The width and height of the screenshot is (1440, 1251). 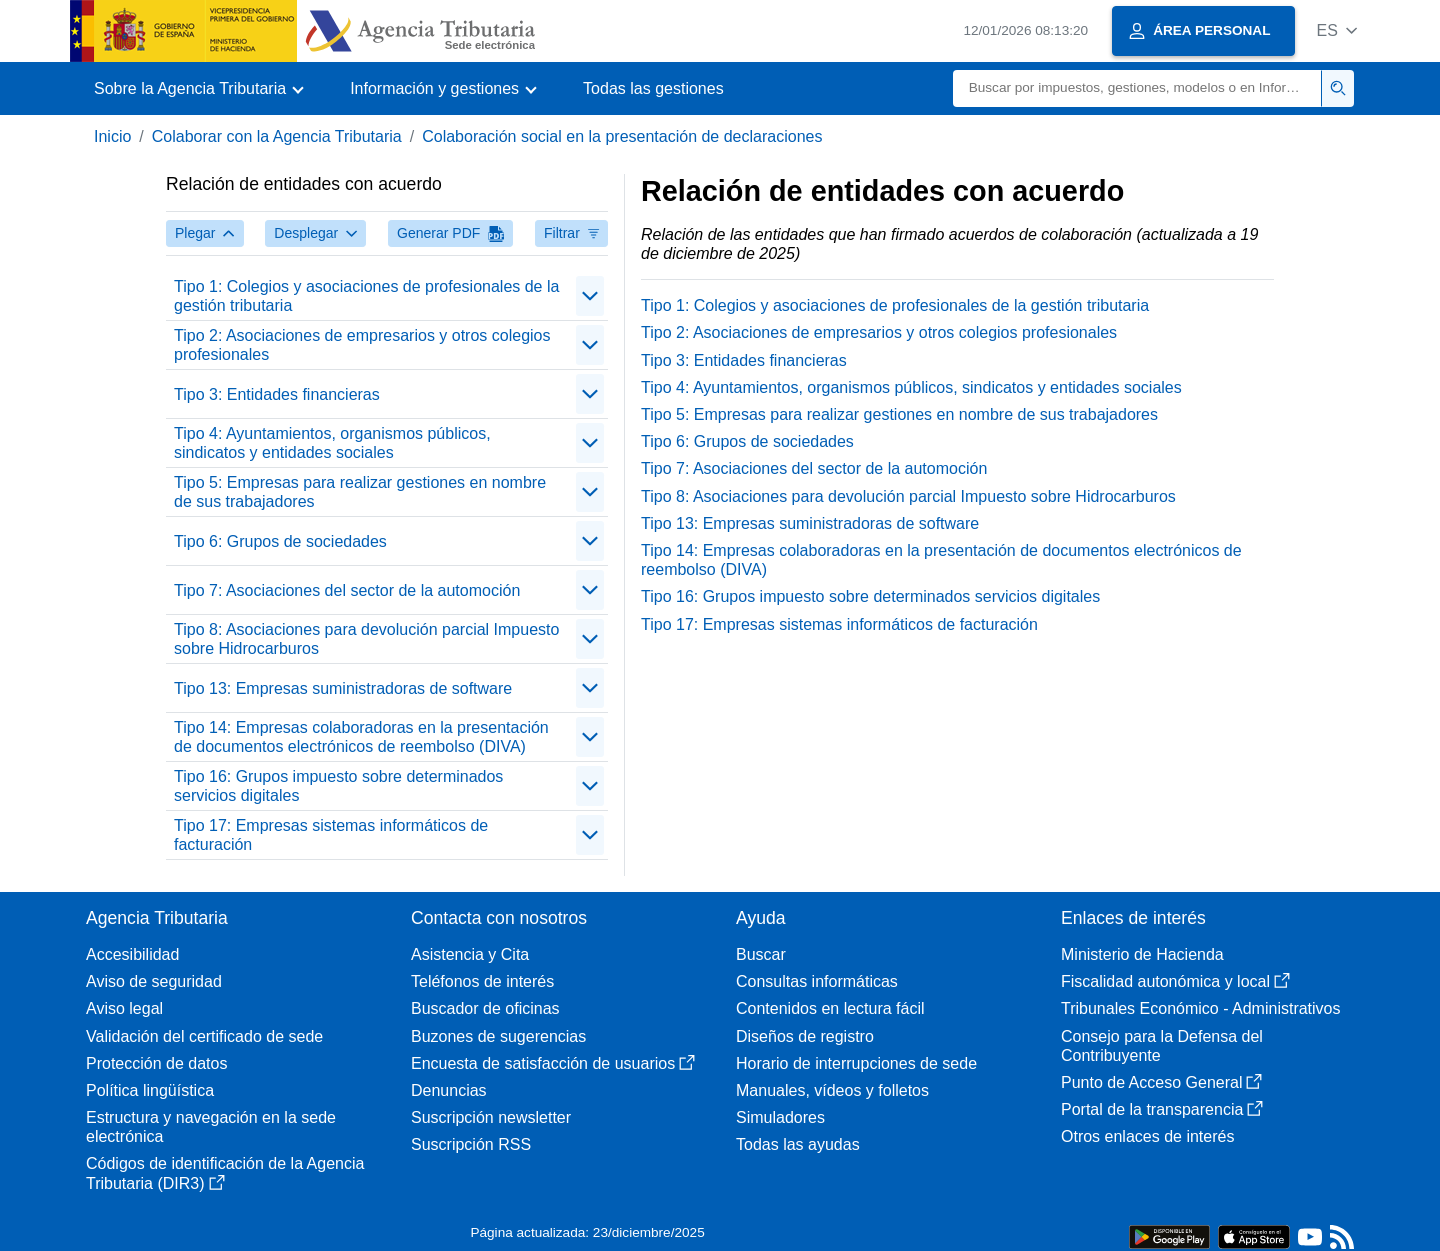 What do you see at coordinates (498, 1036) in the screenshot?
I see `Buzones de sugerencias` at bounding box center [498, 1036].